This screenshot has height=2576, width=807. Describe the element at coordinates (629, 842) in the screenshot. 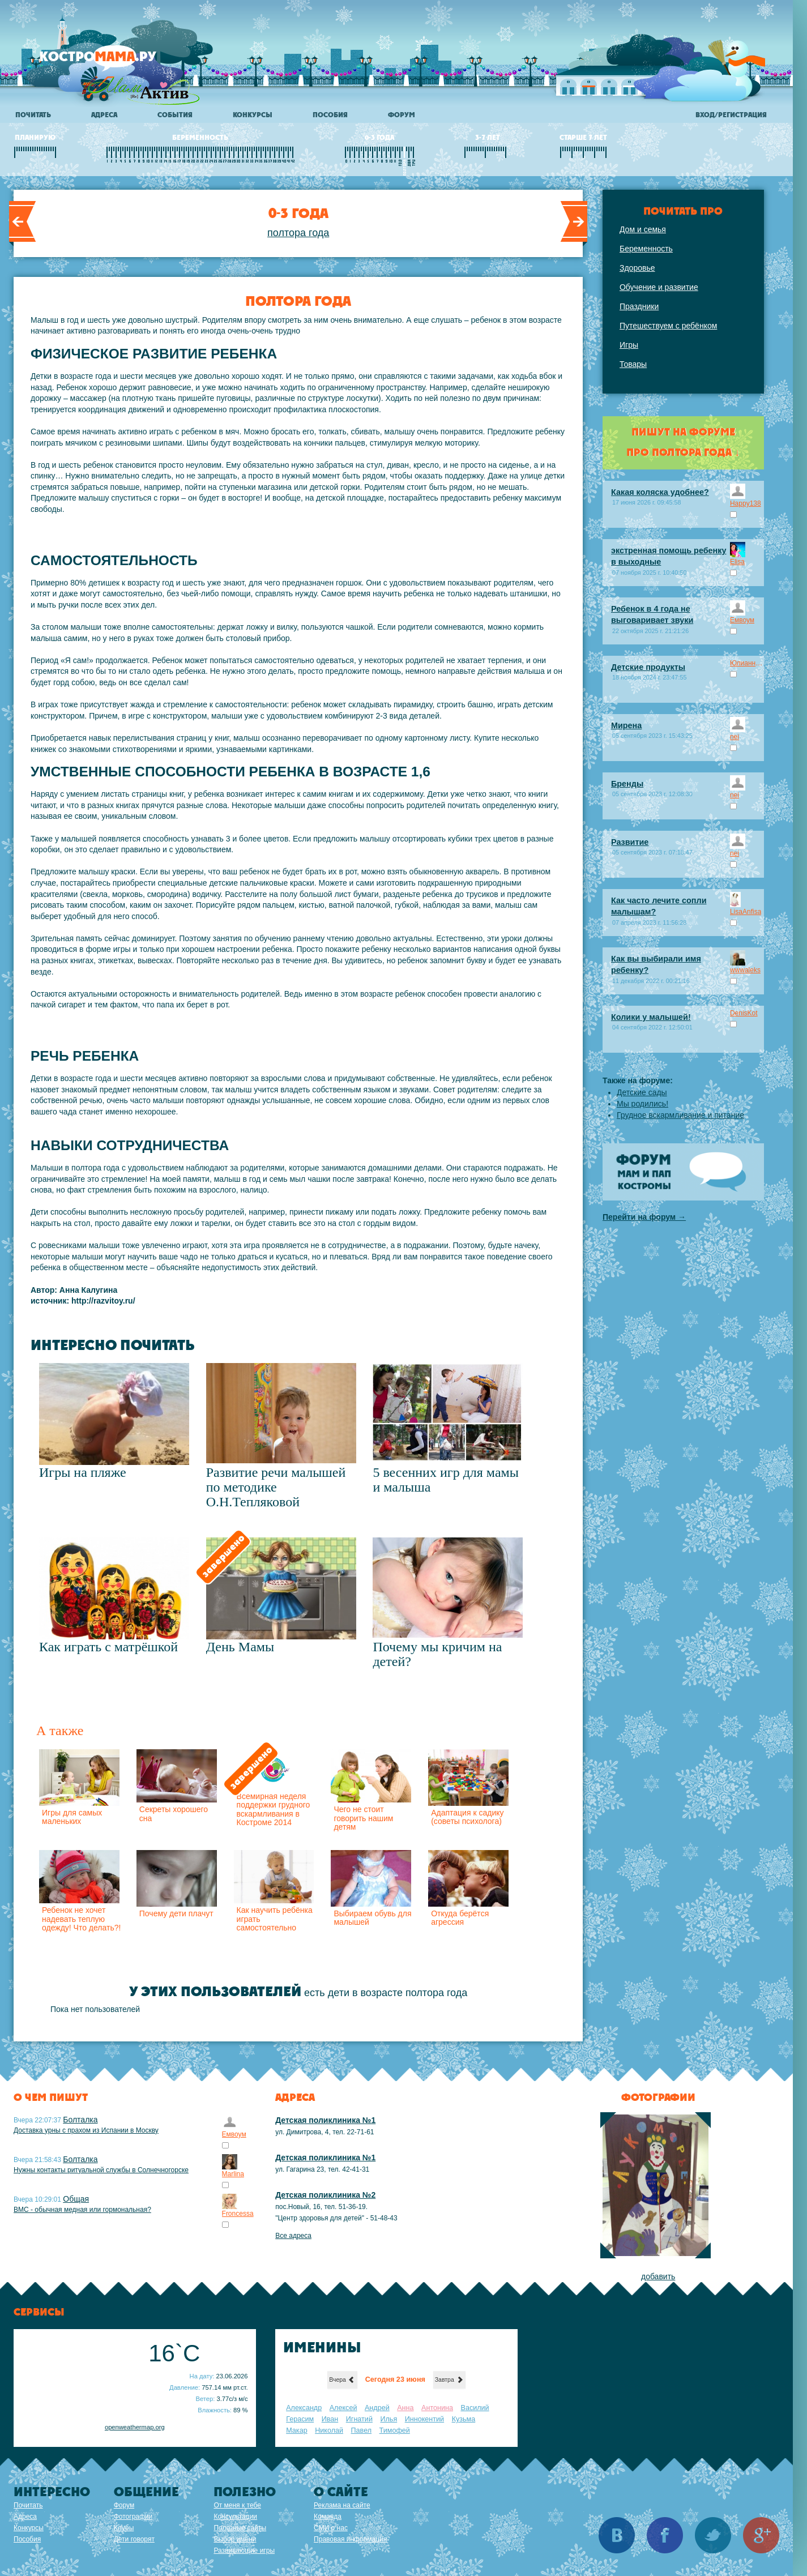

I see `Развитие` at that location.